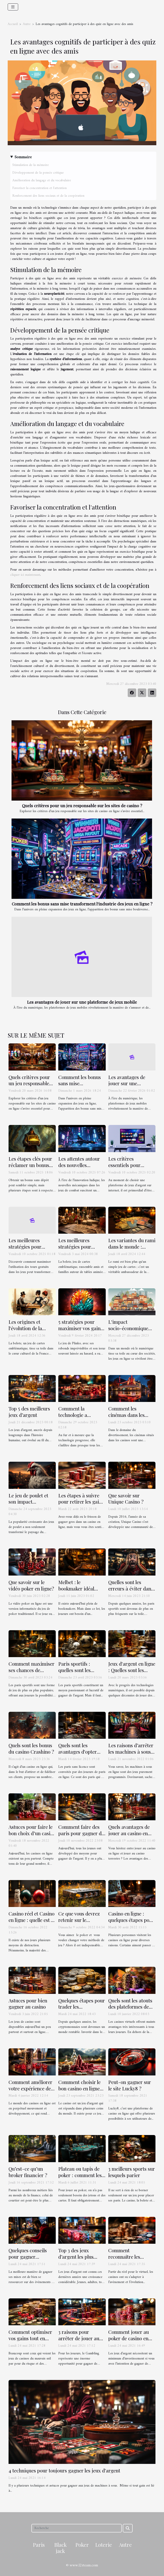 The image size is (164, 2576). Describe the element at coordinates (23, 157) in the screenshot. I see `Sommaire` at that location.